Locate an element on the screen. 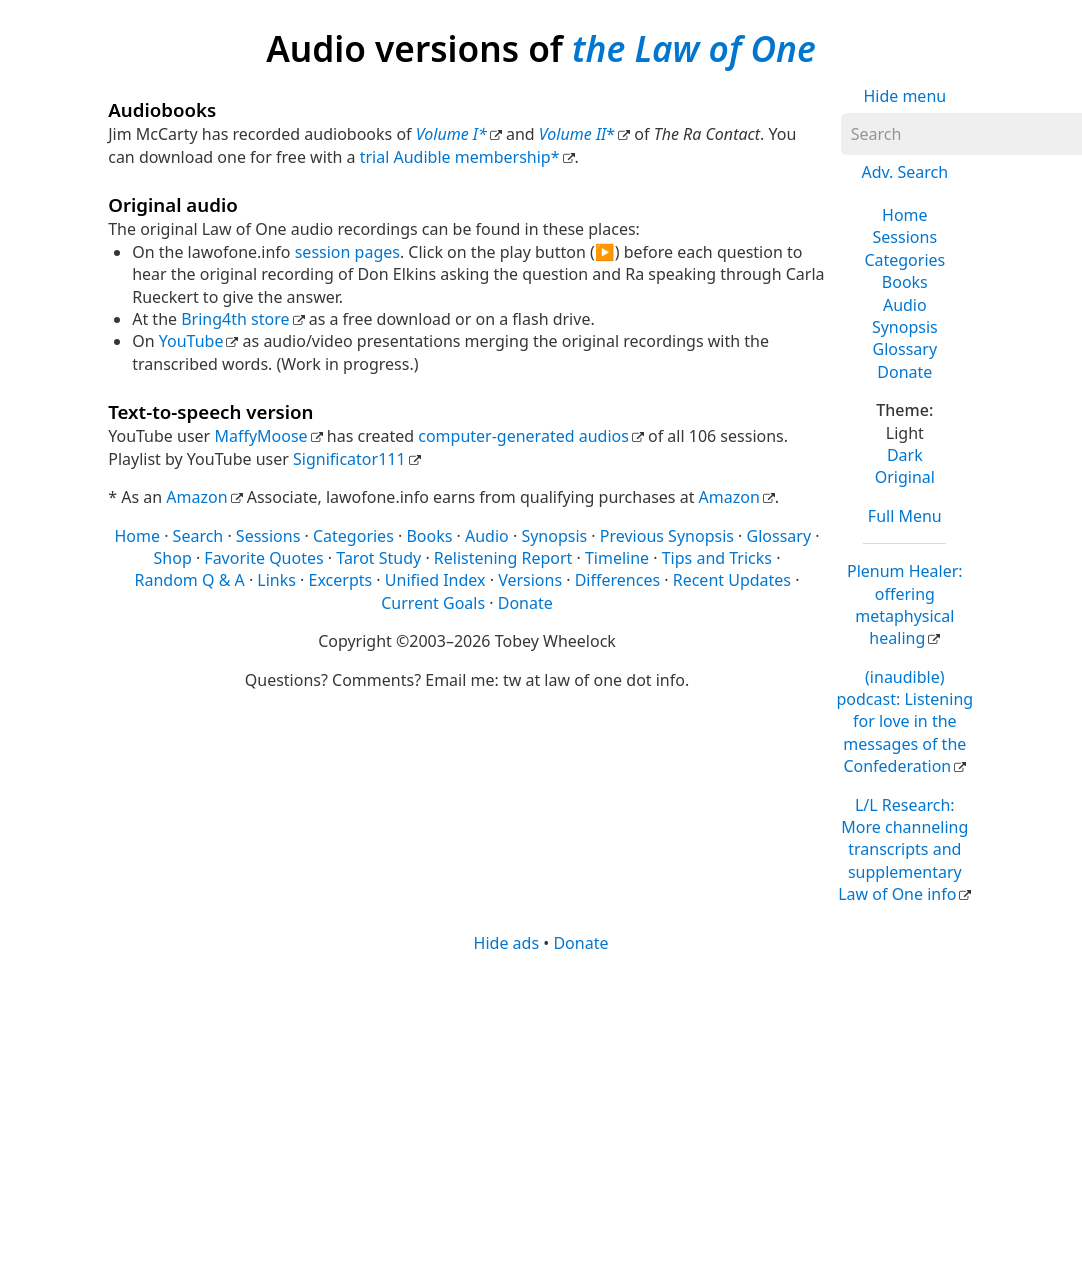  Plenum Healer is located at coordinates (905, 604).